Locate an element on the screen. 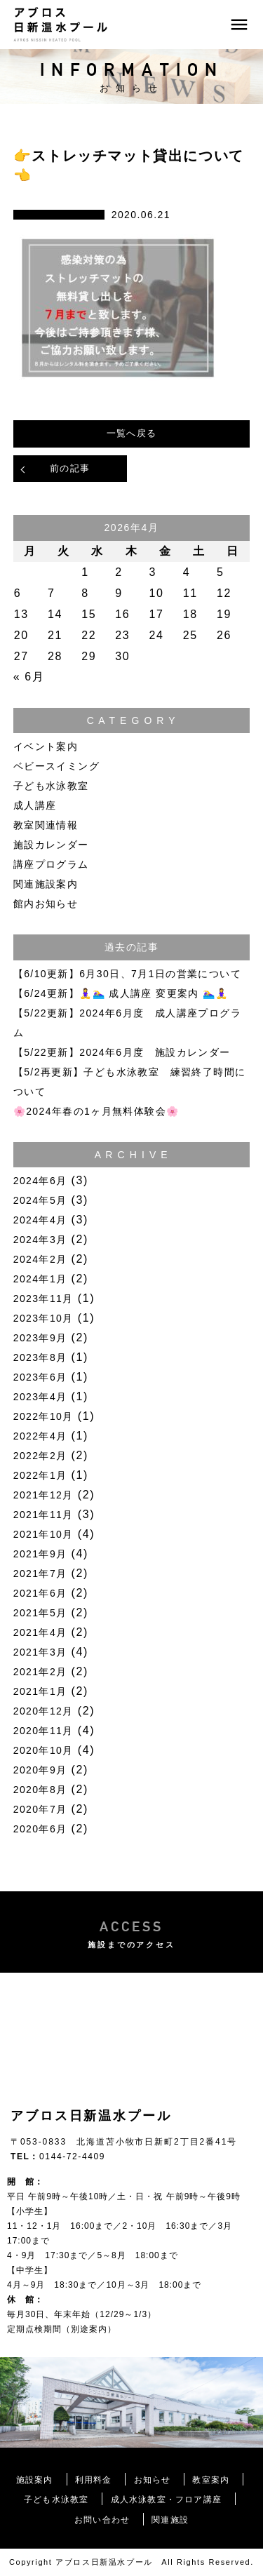 This screenshot has height=2576, width=263. 2021年1月 is located at coordinates (40, 1691).